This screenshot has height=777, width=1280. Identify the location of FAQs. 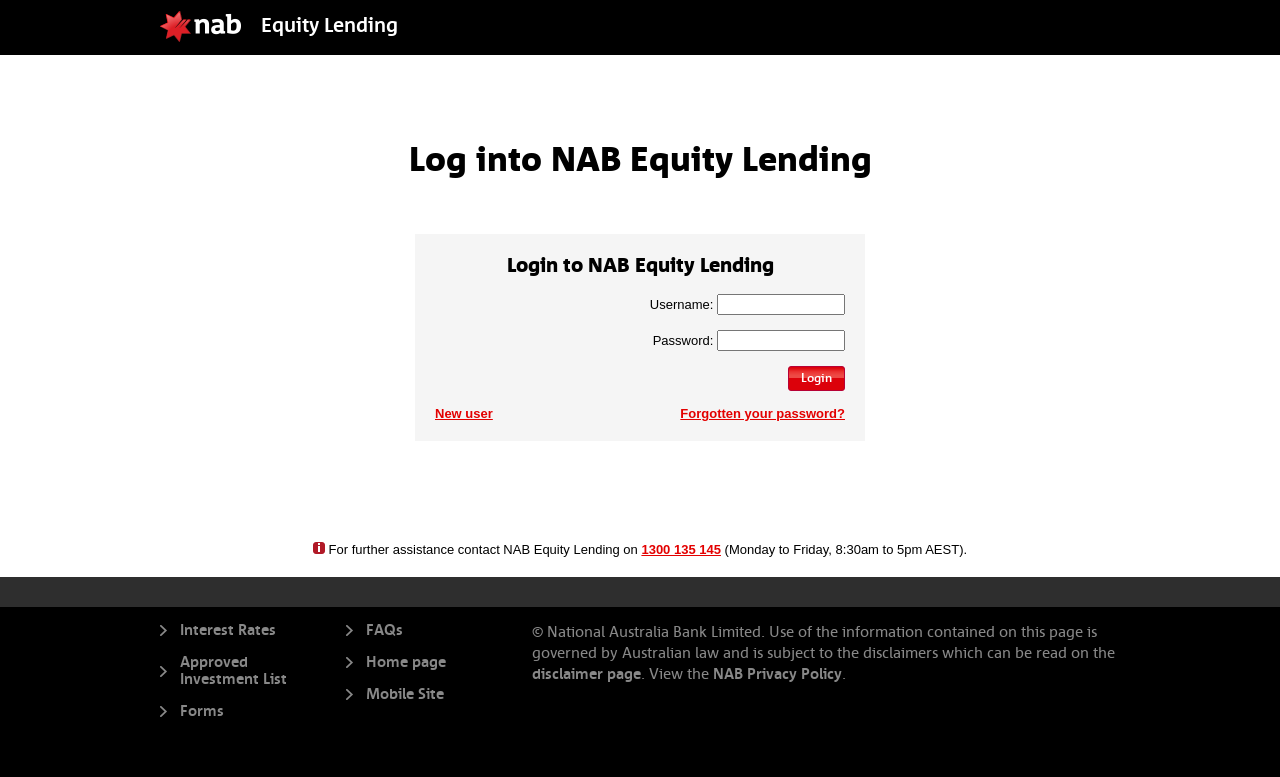
(384, 630).